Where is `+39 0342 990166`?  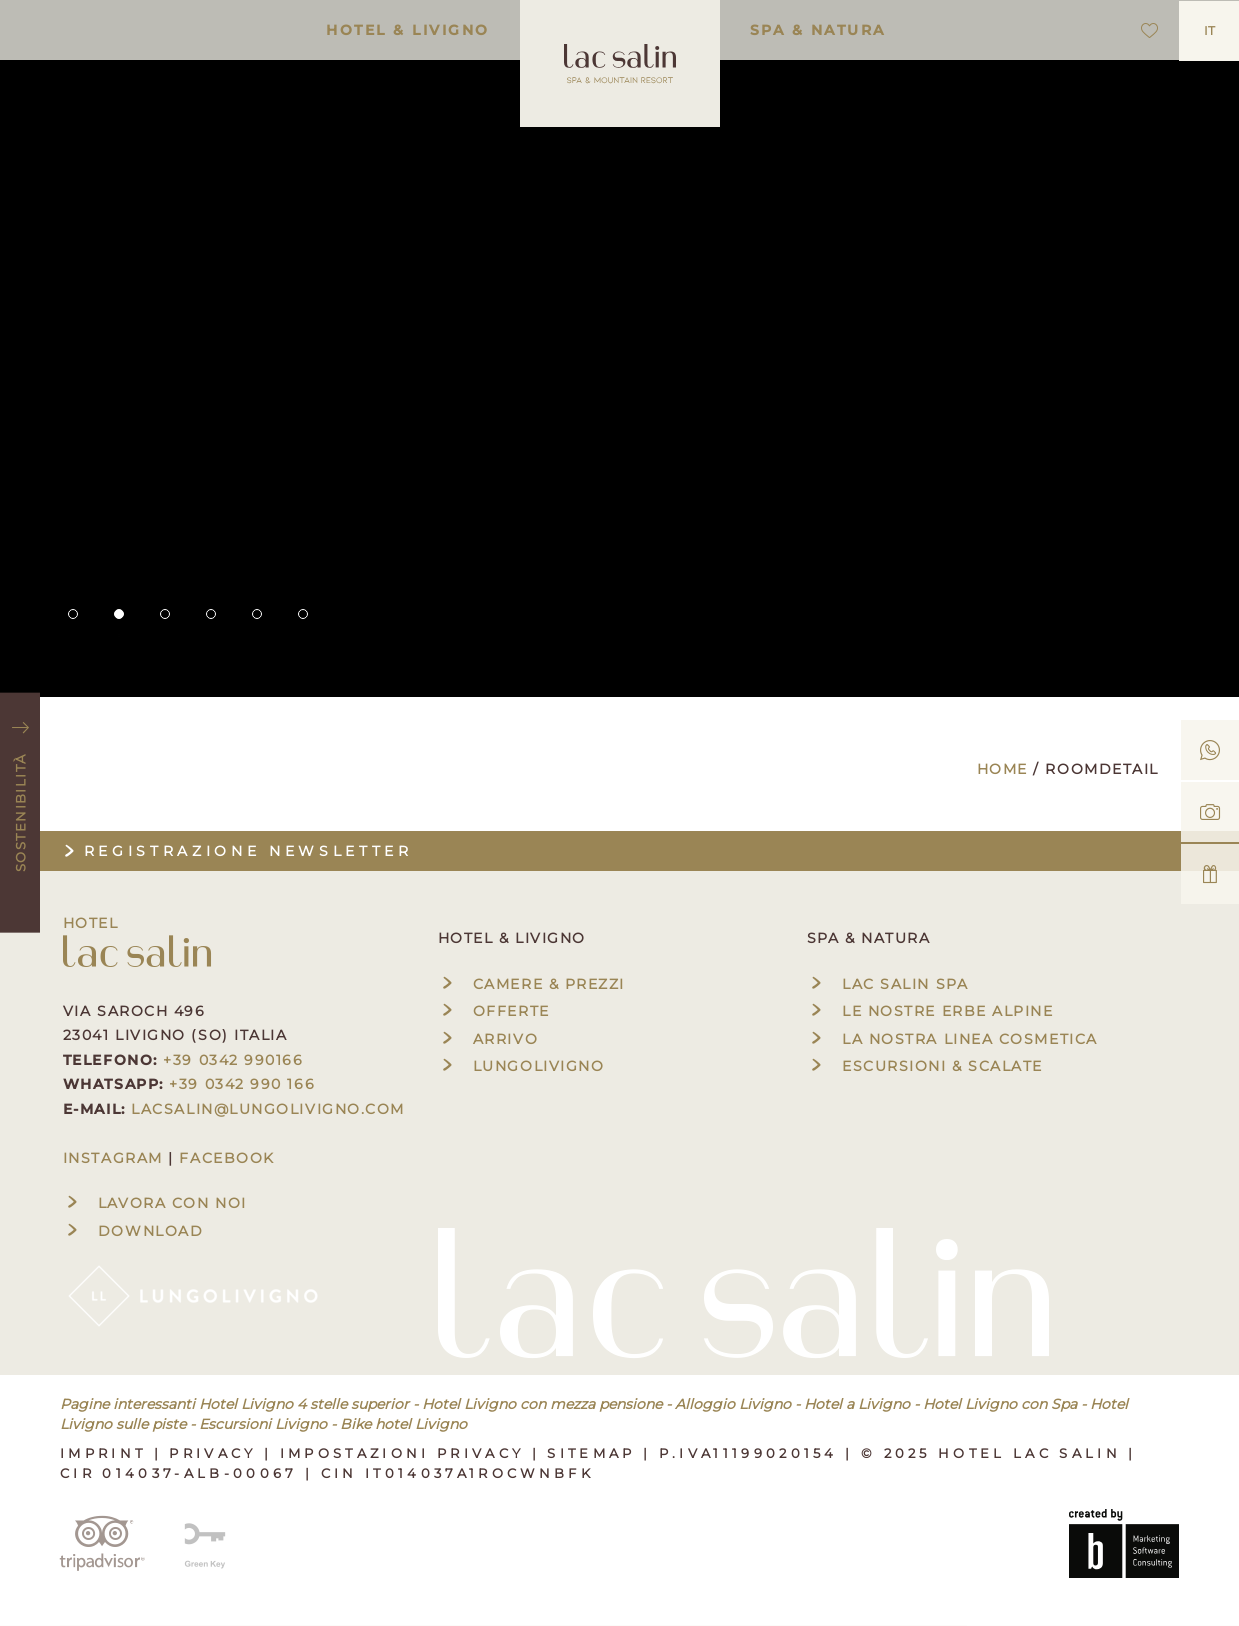 +39 0342 990166 is located at coordinates (233, 1060).